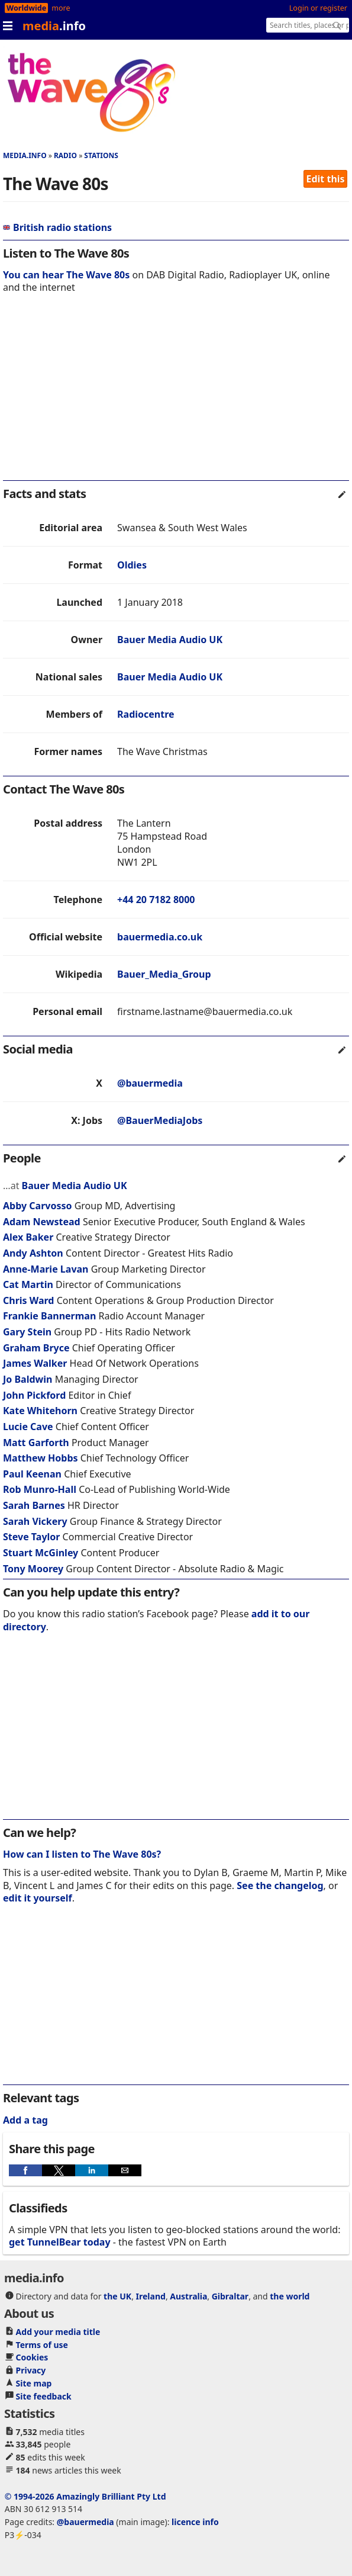  Describe the element at coordinates (28, 1426) in the screenshot. I see `Lucie Cave` at that location.